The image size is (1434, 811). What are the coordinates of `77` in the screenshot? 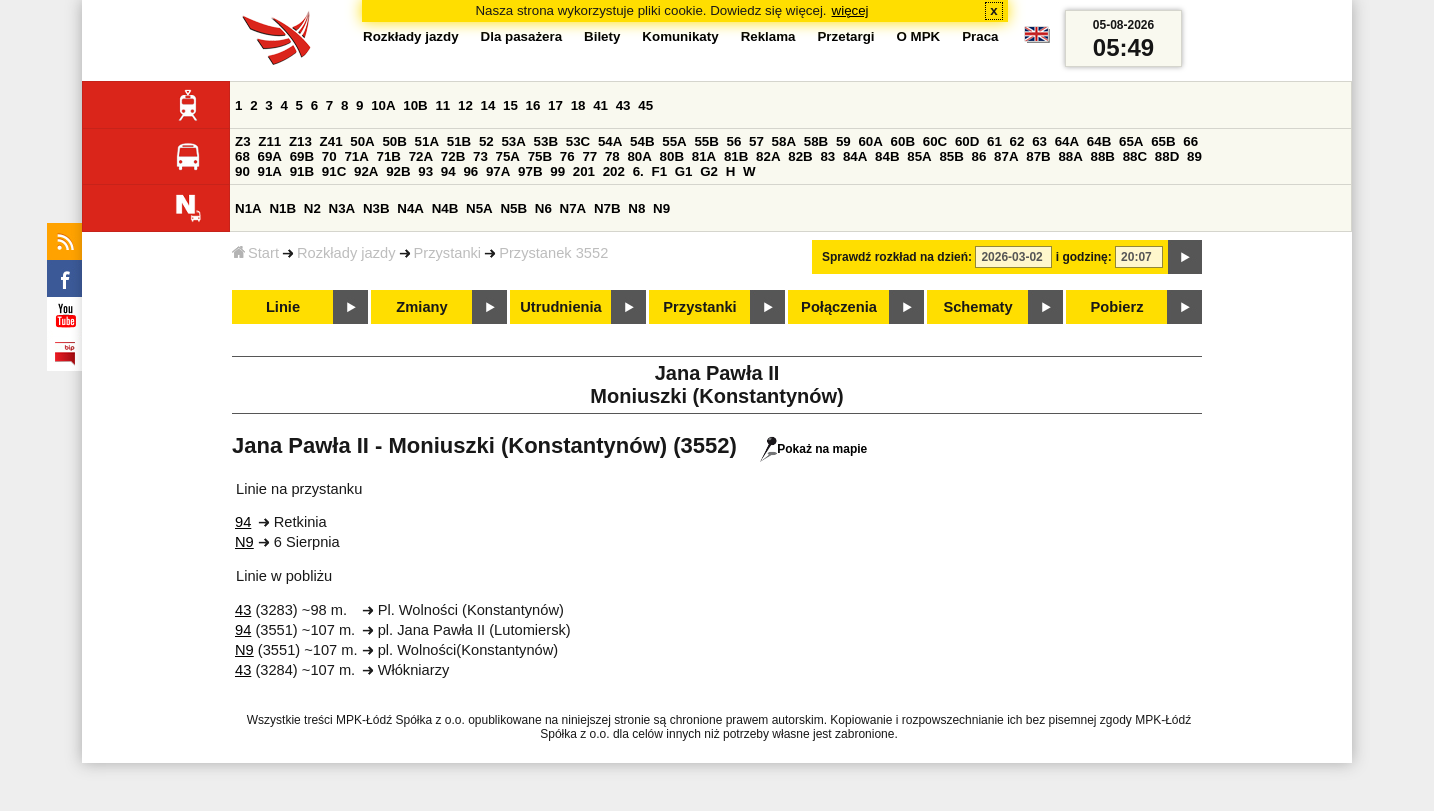 It's located at (589, 156).